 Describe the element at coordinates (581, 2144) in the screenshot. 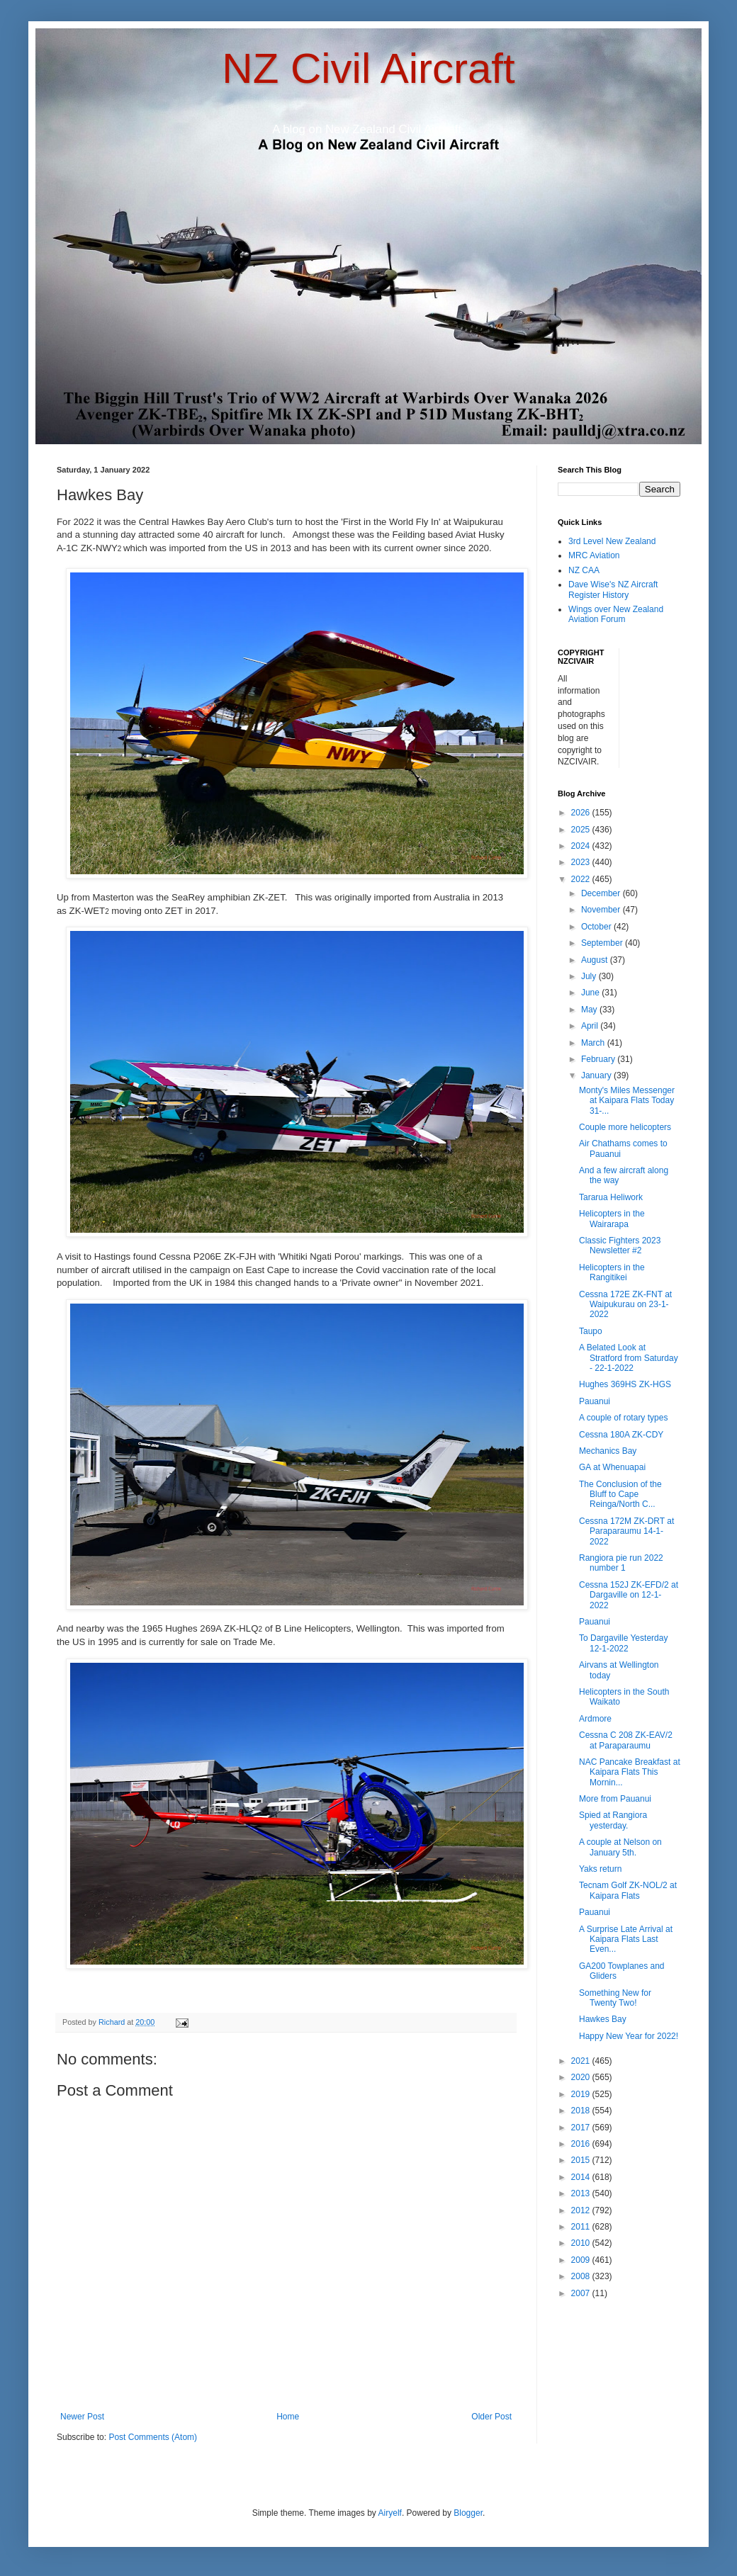

I see `2016` at that location.